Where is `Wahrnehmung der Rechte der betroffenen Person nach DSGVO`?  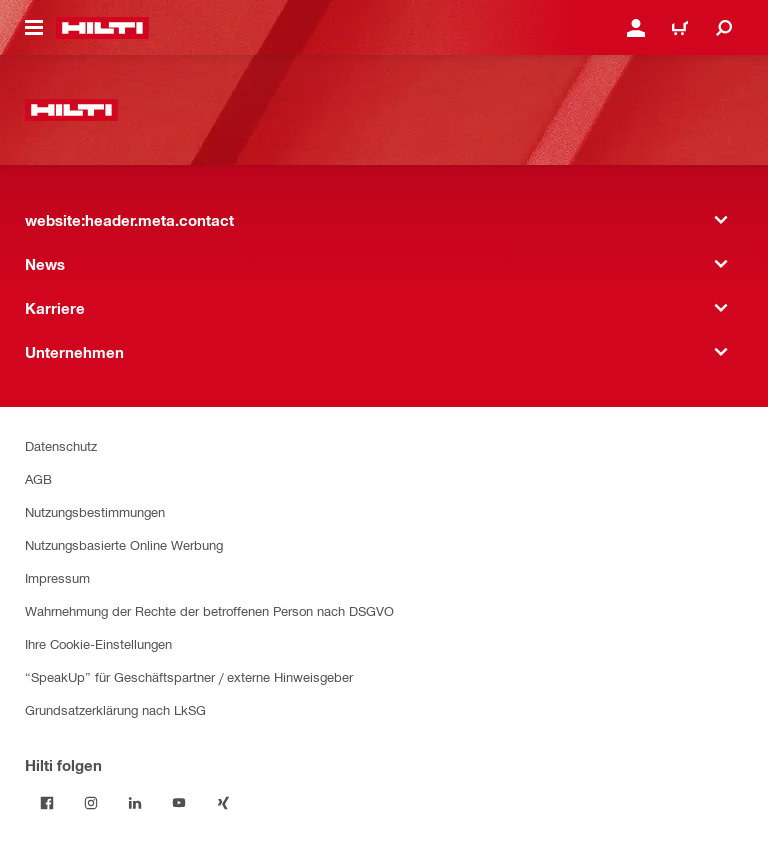 Wahrnehmung der Rechte der betroffenen Person nach DSGVO is located at coordinates (209, 610).